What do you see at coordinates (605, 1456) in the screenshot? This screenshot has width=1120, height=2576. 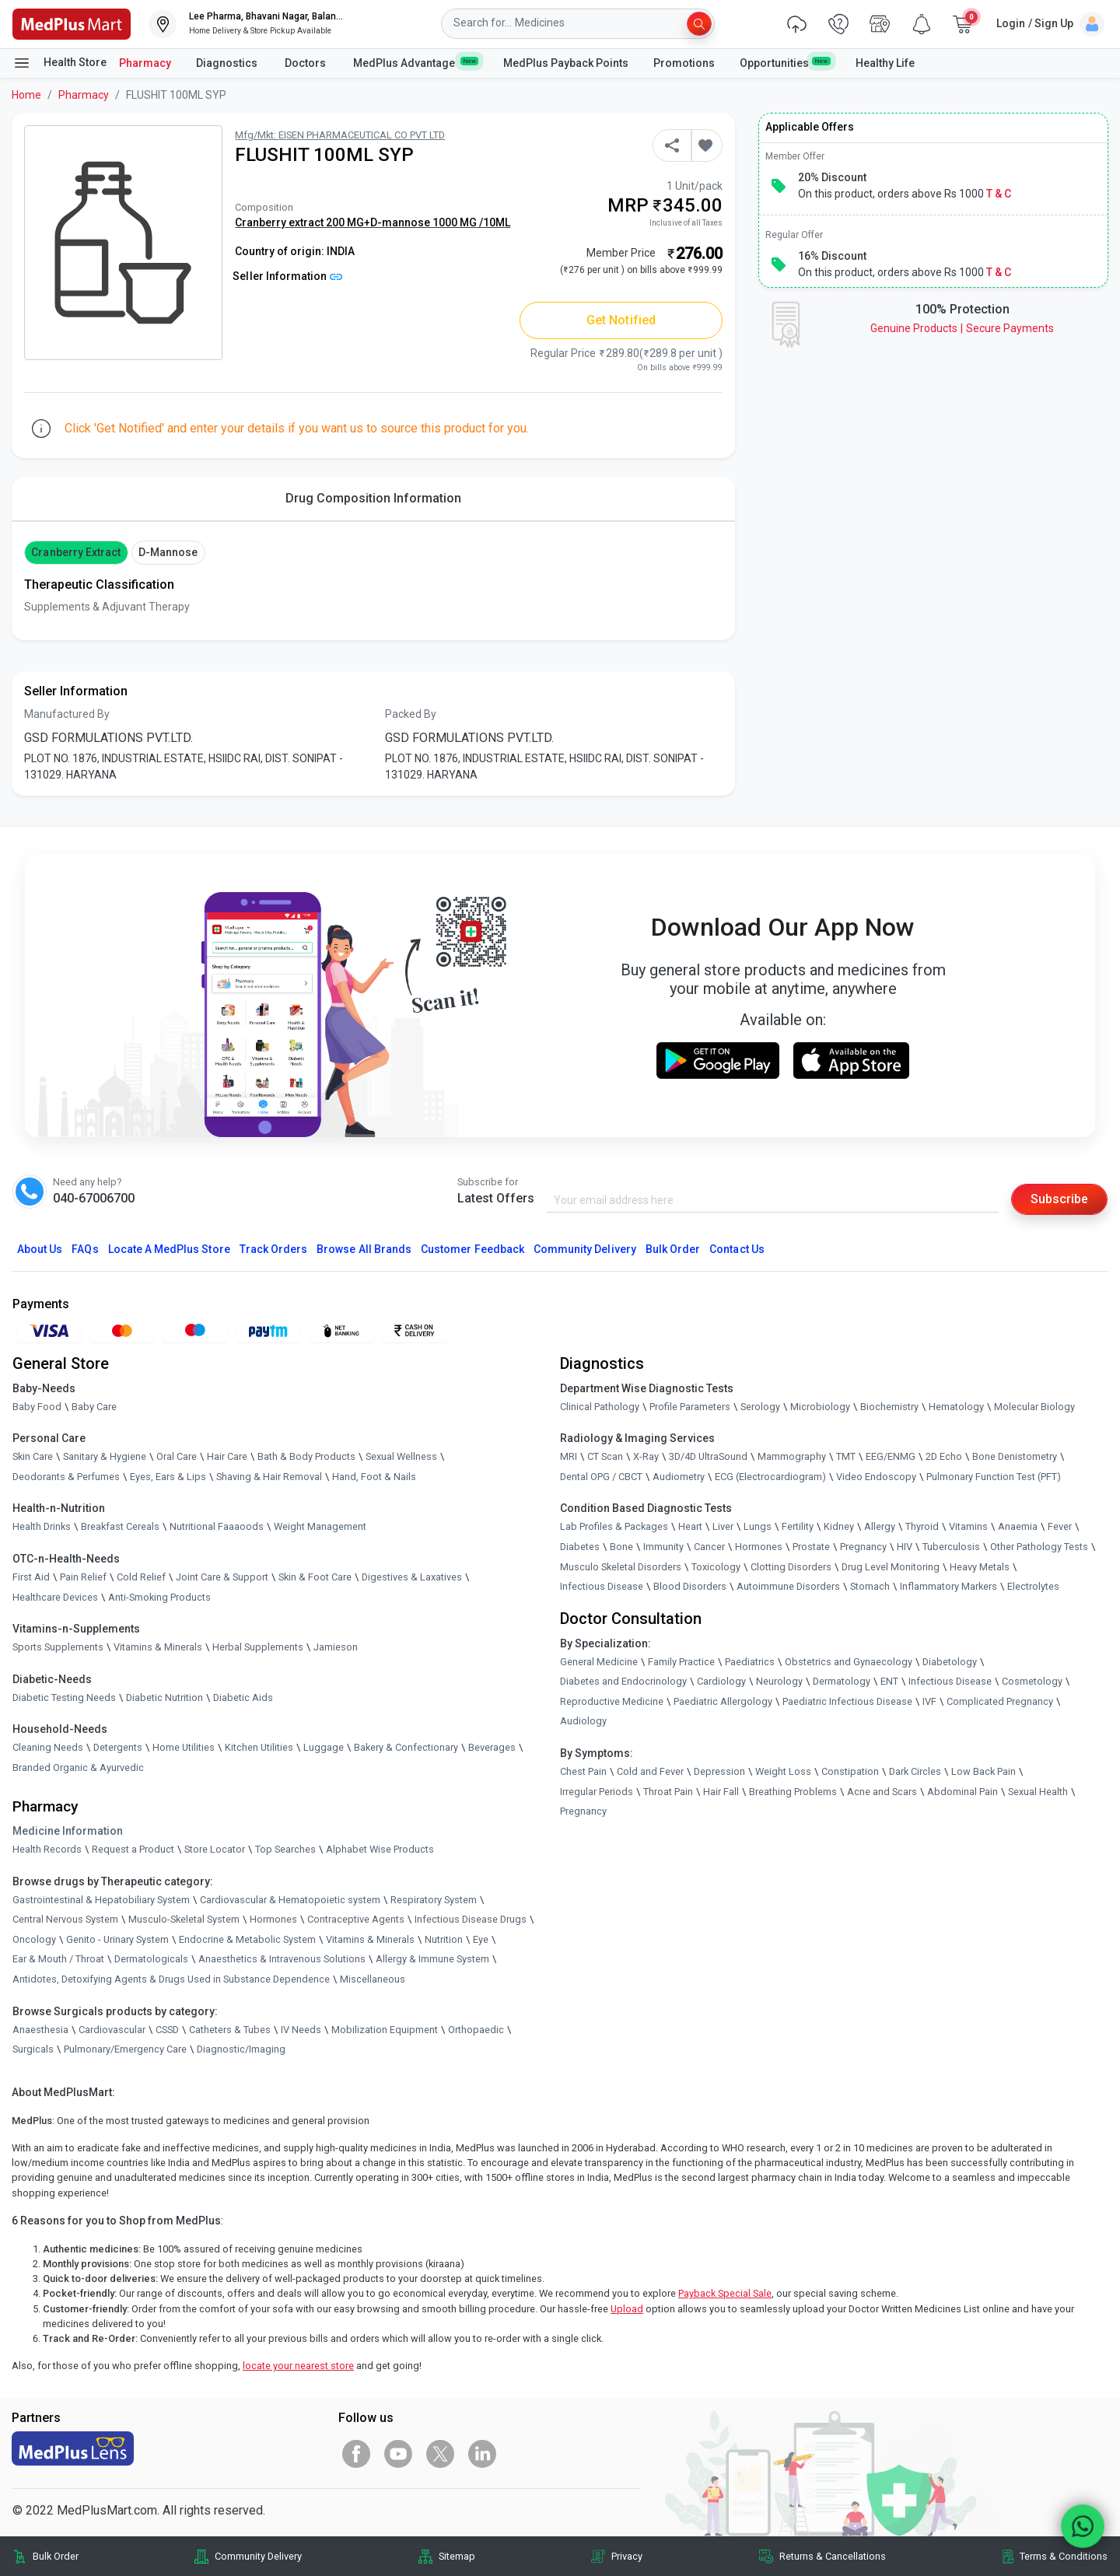 I see `CT Scan` at bounding box center [605, 1456].